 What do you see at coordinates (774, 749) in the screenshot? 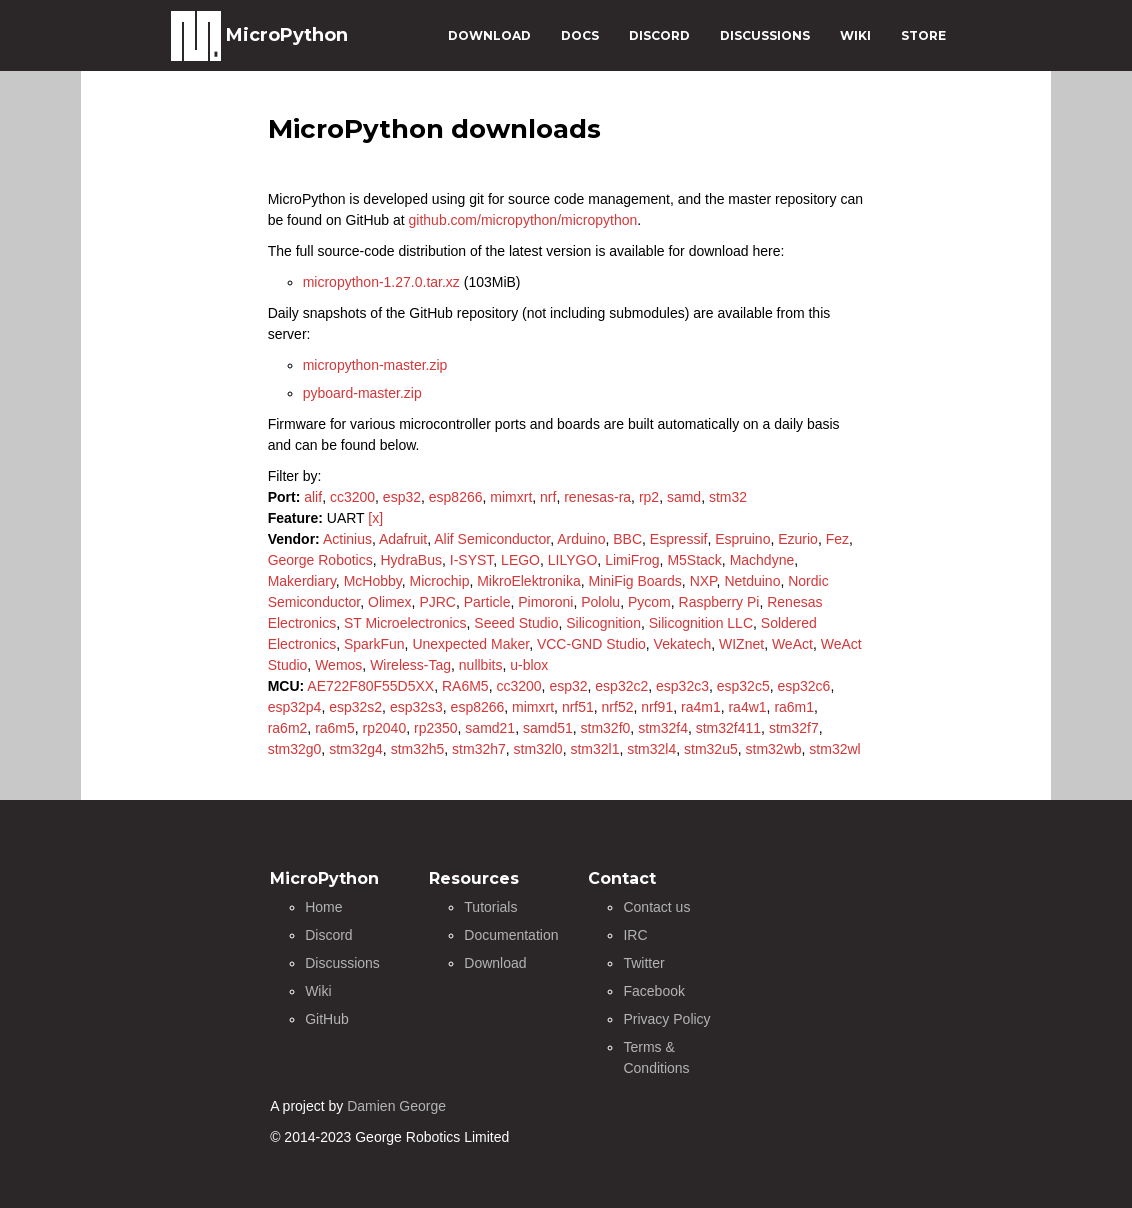
I see `stm32wb` at bounding box center [774, 749].